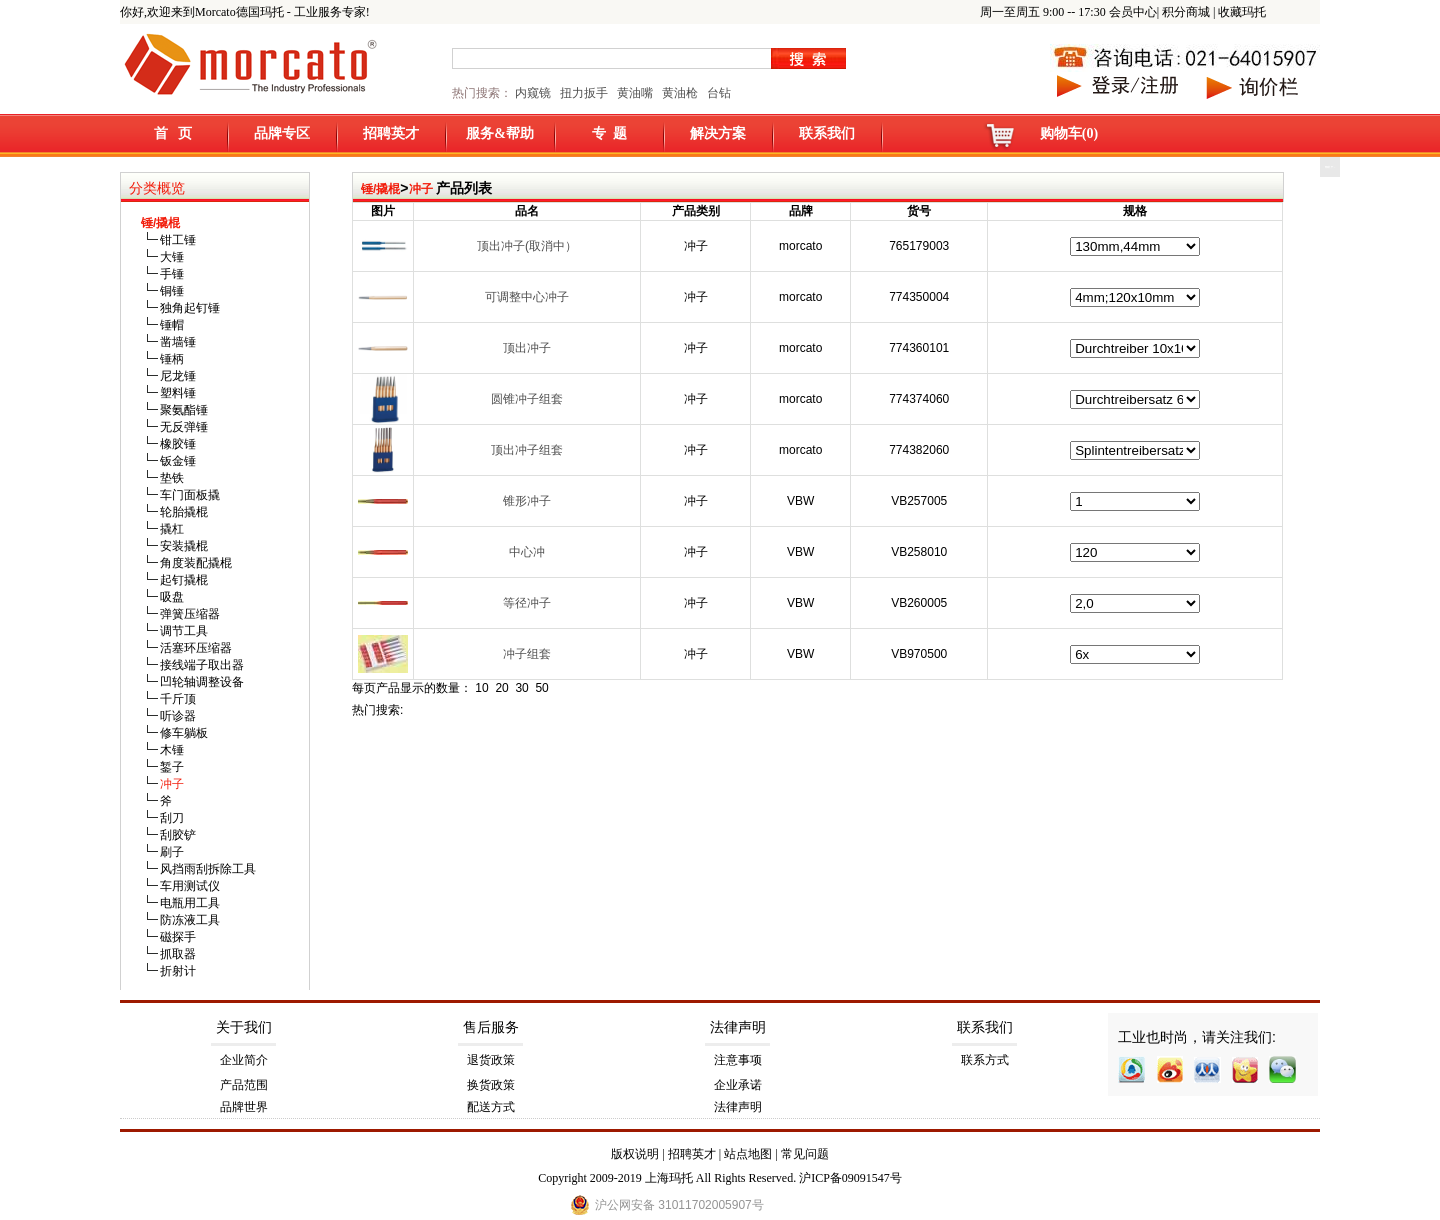 This screenshot has height=1220, width=1440. What do you see at coordinates (244, 1060) in the screenshot?
I see `企业简介` at bounding box center [244, 1060].